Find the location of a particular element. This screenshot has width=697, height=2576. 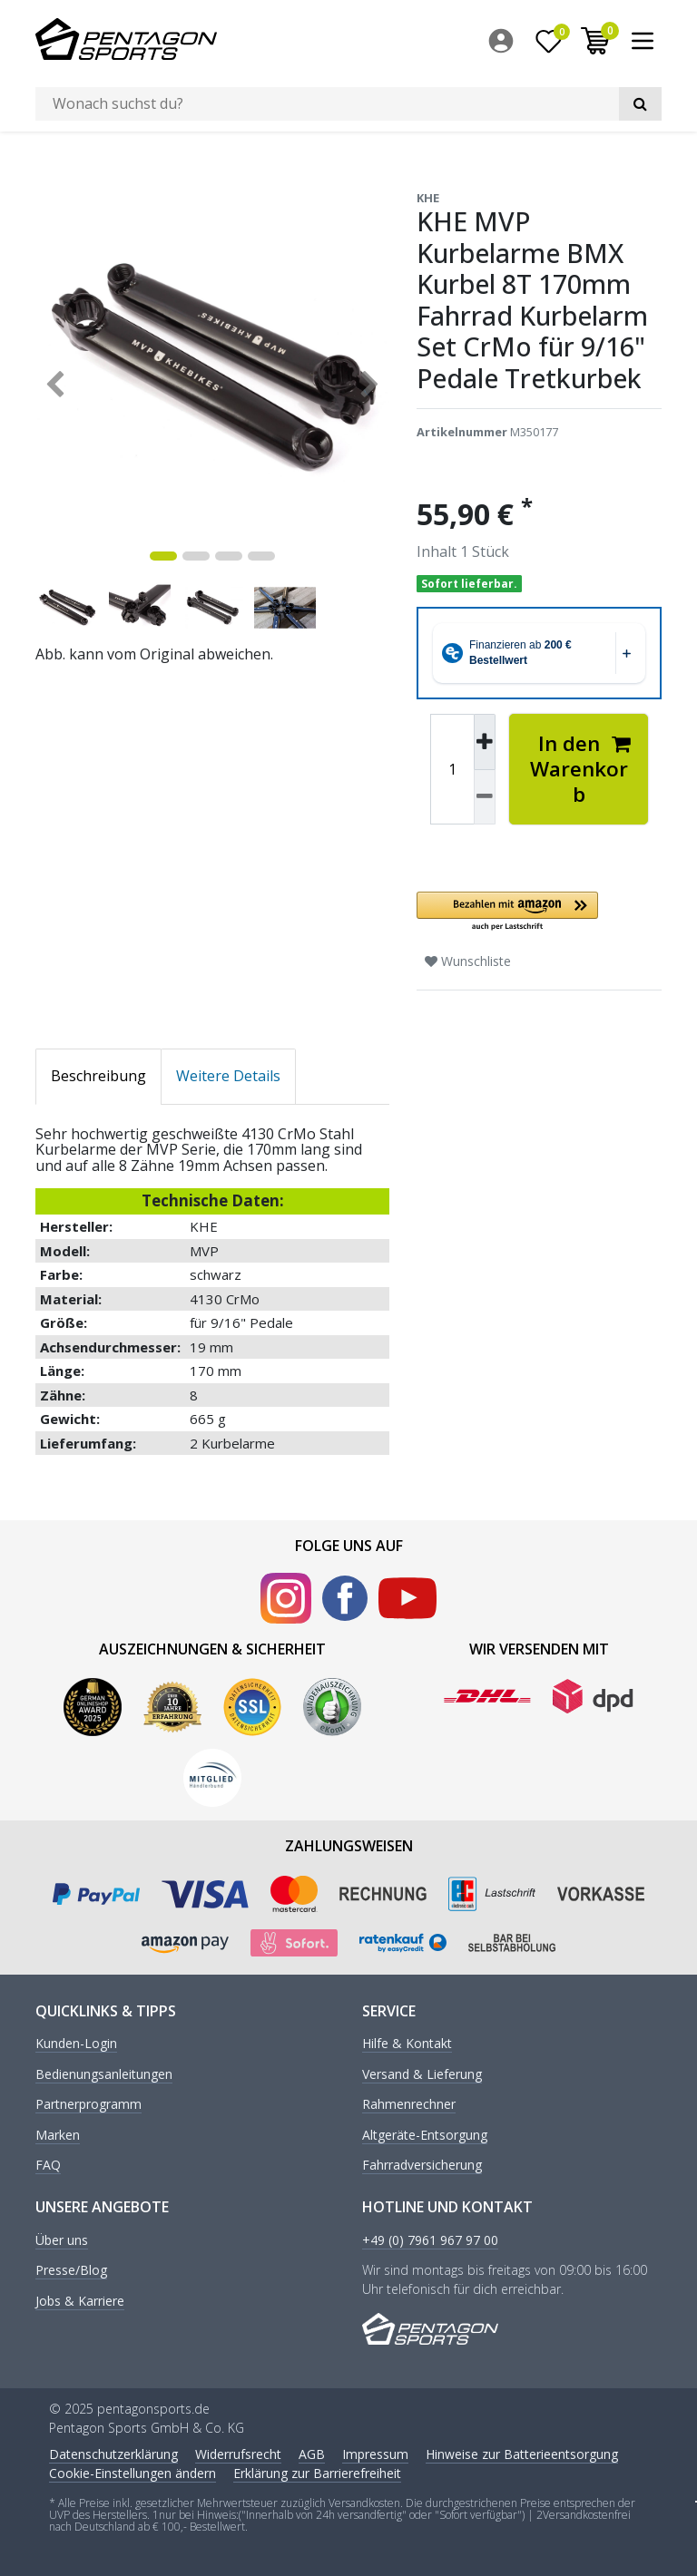

Kunden-Login is located at coordinates (76, 2044).